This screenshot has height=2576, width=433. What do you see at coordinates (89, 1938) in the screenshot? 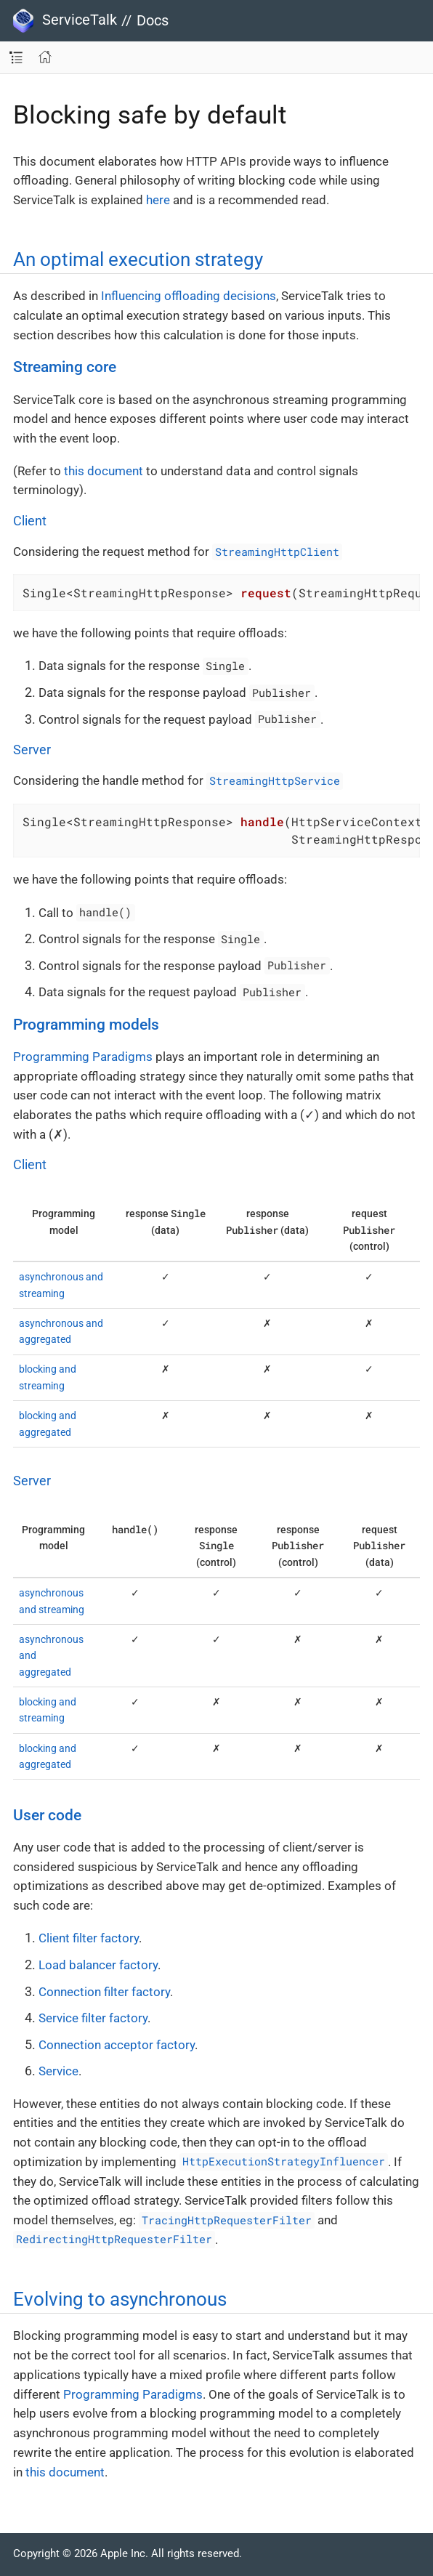
I see `Client filter factory` at bounding box center [89, 1938].